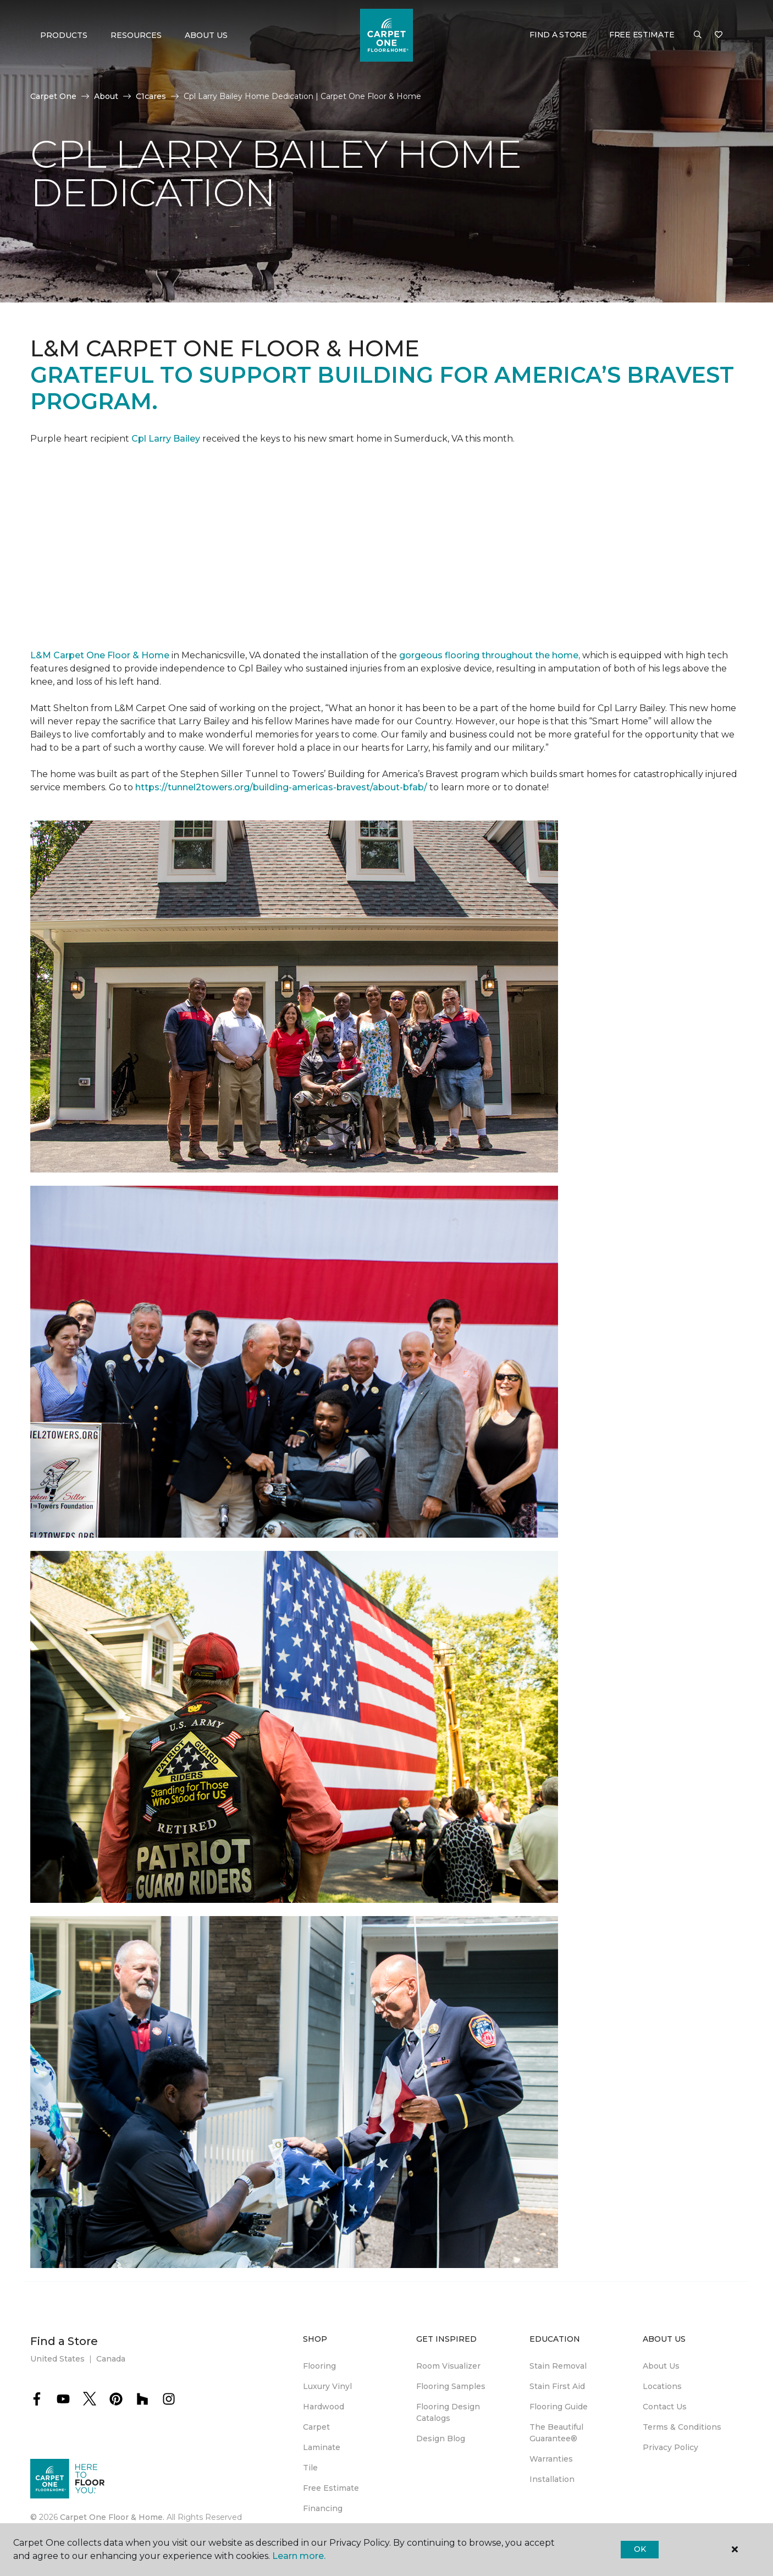 The height and width of the screenshot is (2576, 773). Describe the element at coordinates (718, 35) in the screenshot. I see `[Favorites]` at that location.